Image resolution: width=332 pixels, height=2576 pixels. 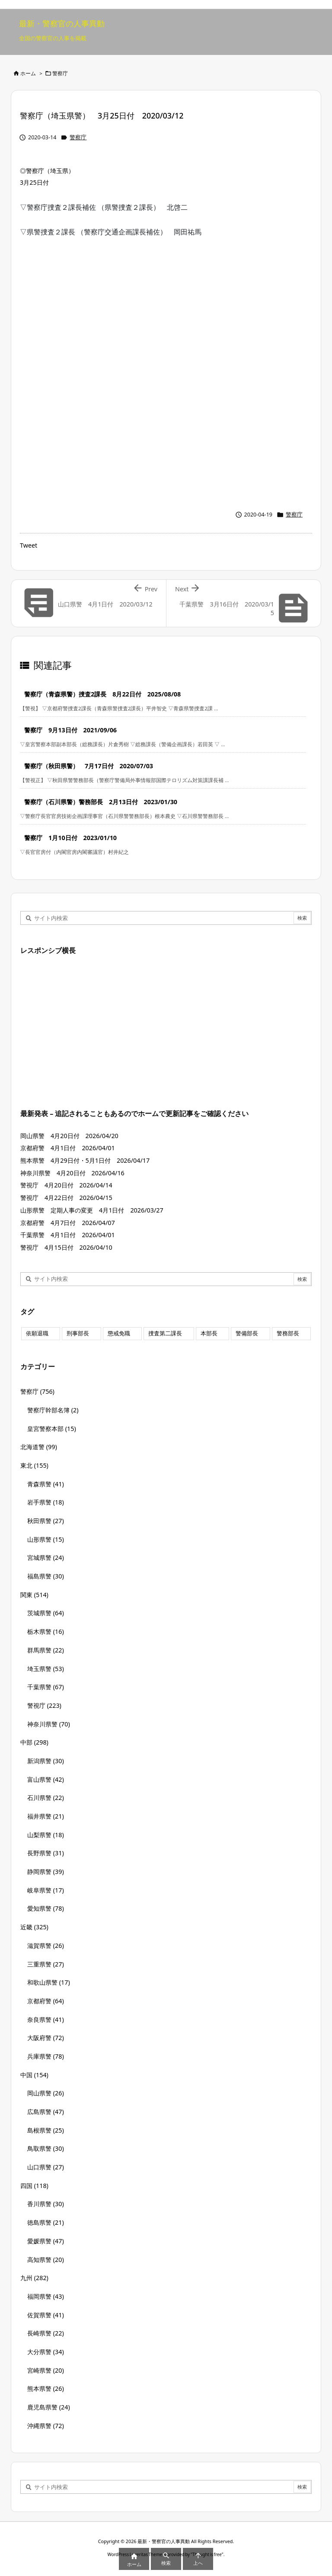 What do you see at coordinates (45, 1557) in the screenshot?
I see `宮城県警` at bounding box center [45, 1557].